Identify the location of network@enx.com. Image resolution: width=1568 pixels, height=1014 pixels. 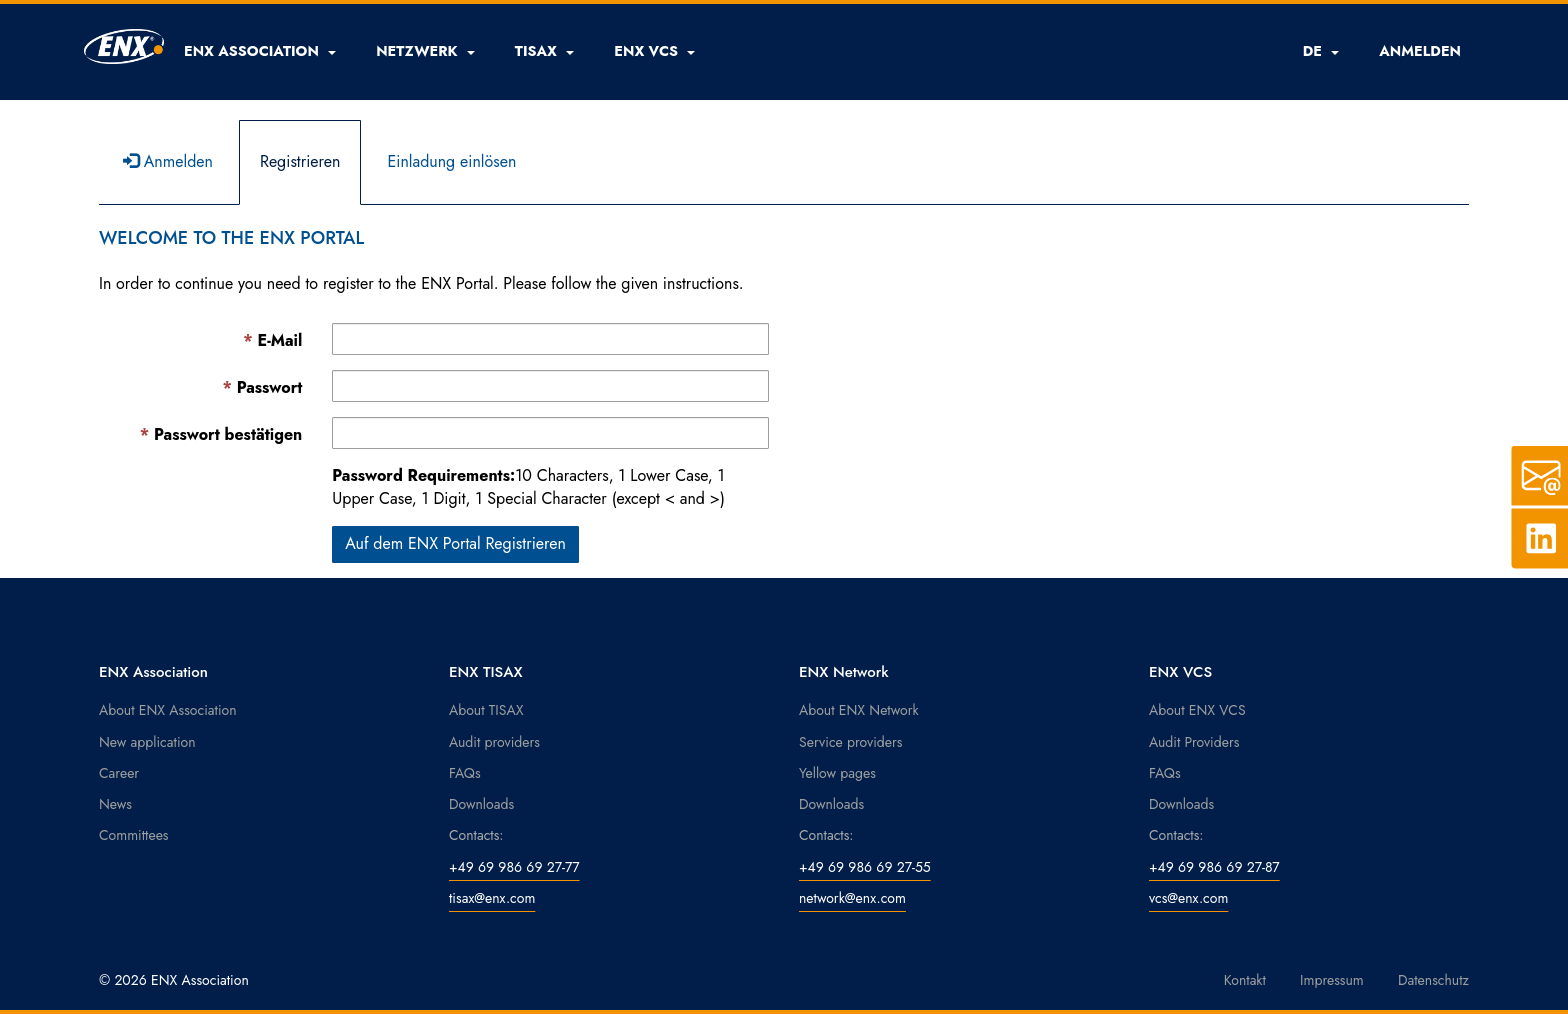
(852, 898).